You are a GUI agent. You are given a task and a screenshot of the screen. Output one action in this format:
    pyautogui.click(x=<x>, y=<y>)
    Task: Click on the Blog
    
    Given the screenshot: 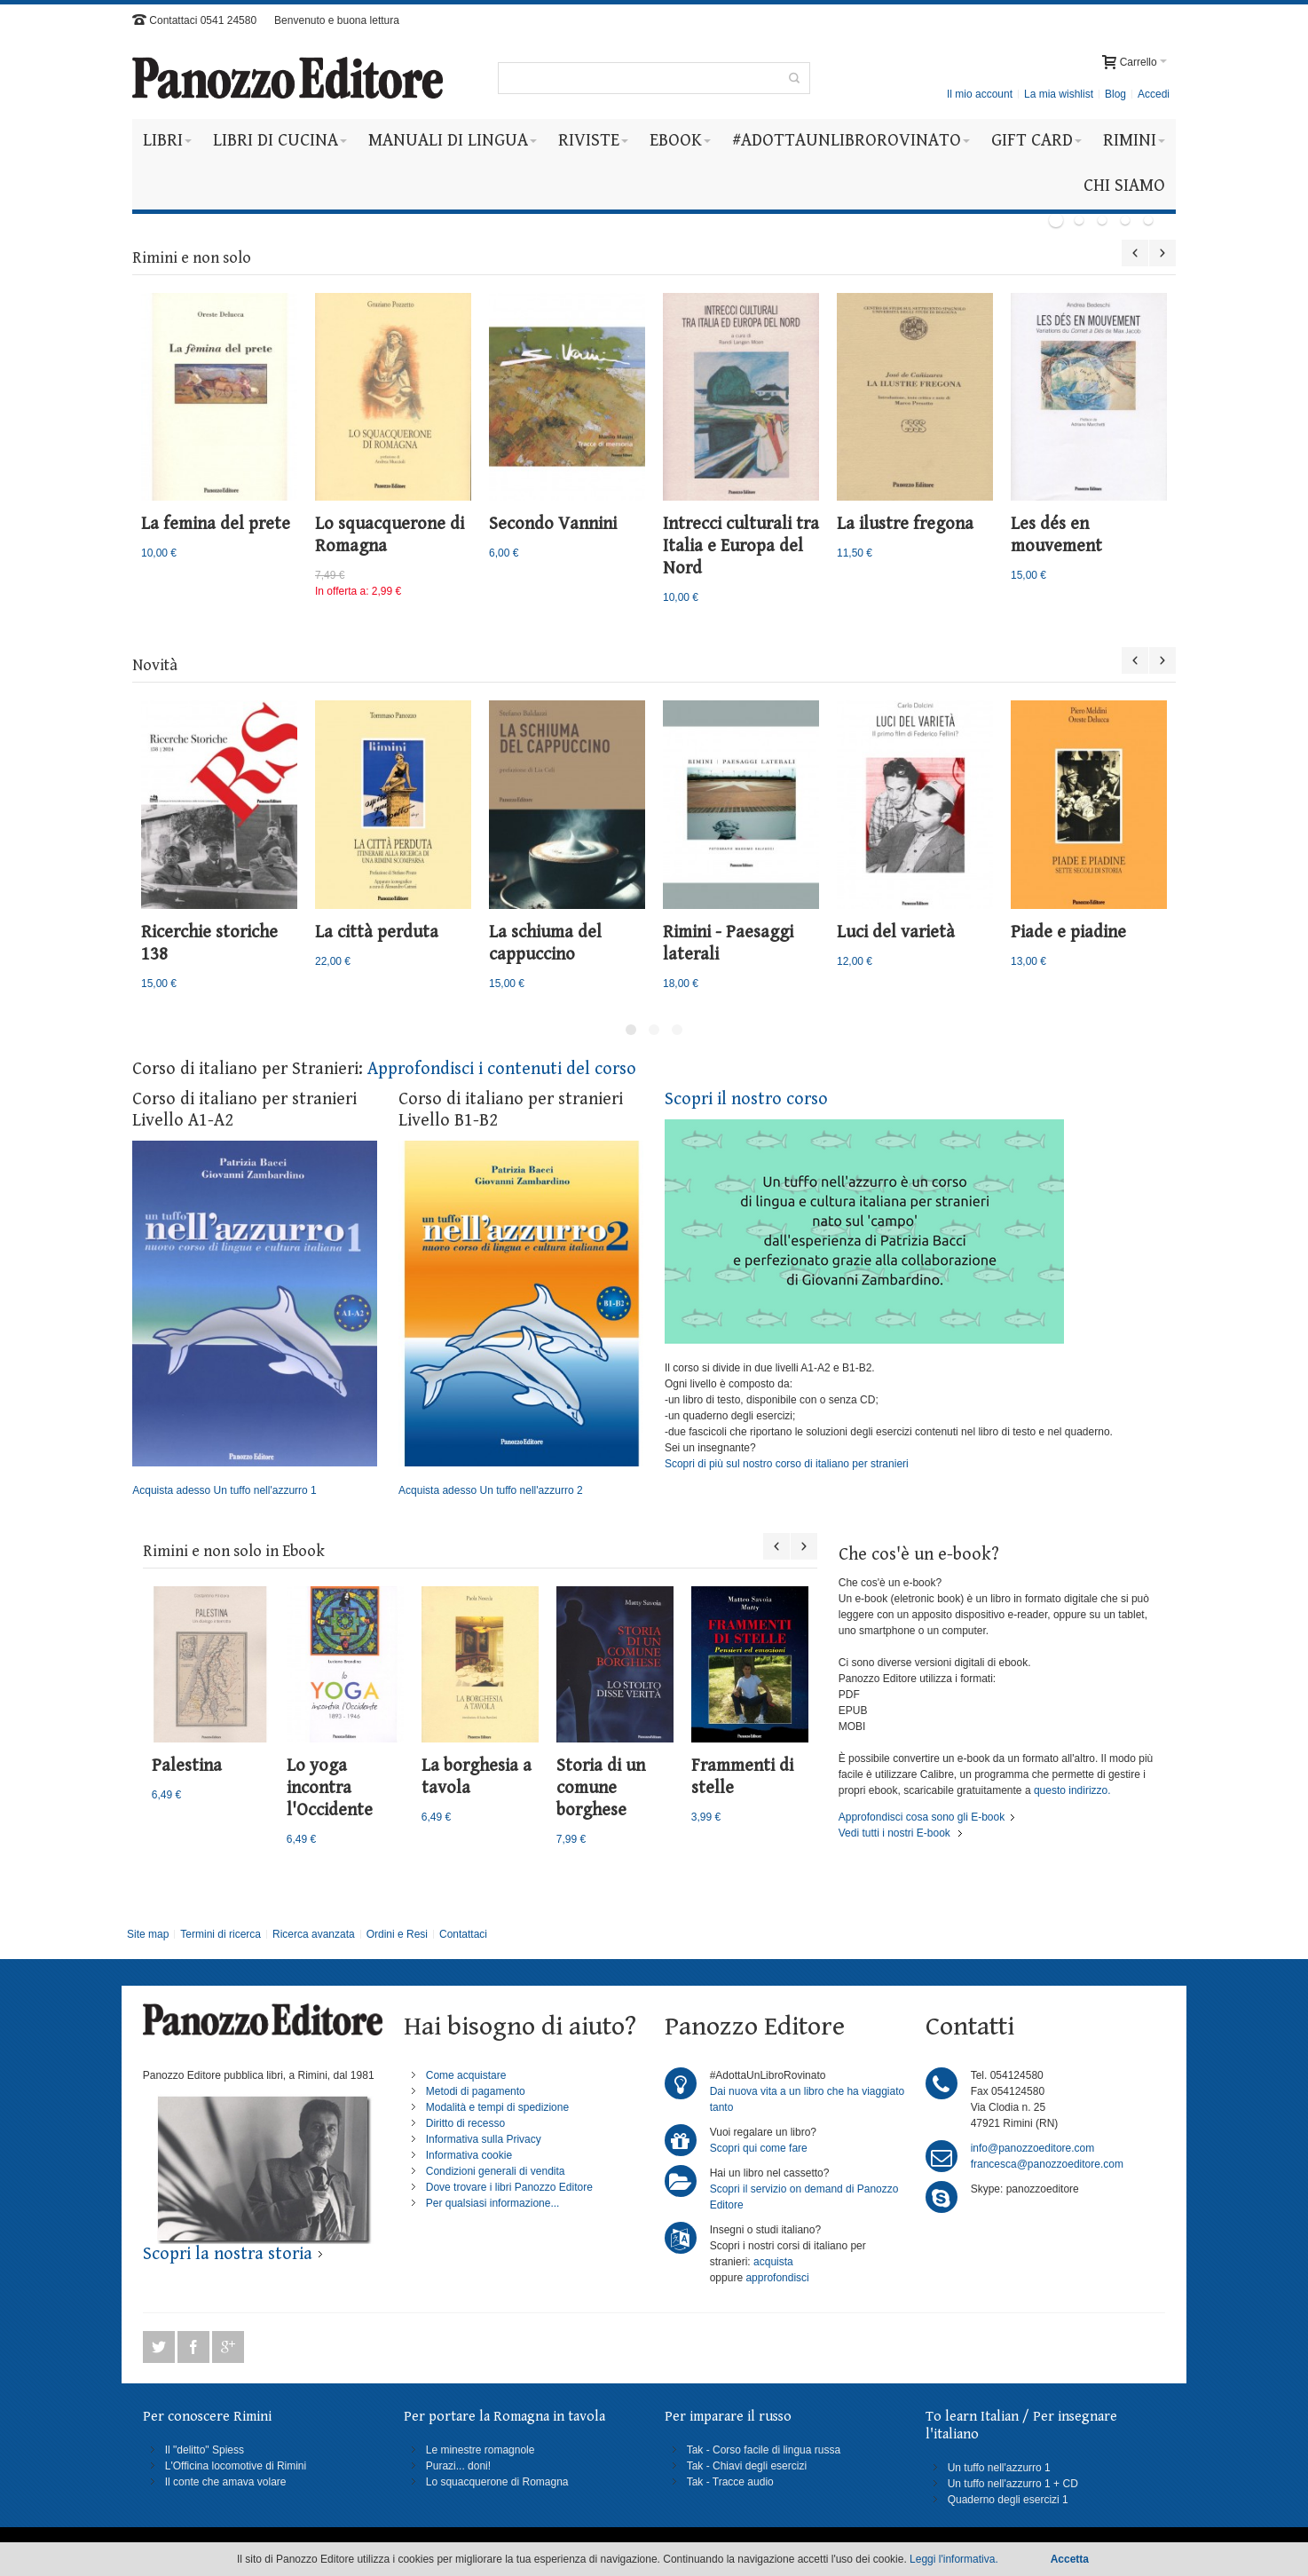 What is the action you would take?
    pyautogui.click(x=1115, y=94)
    